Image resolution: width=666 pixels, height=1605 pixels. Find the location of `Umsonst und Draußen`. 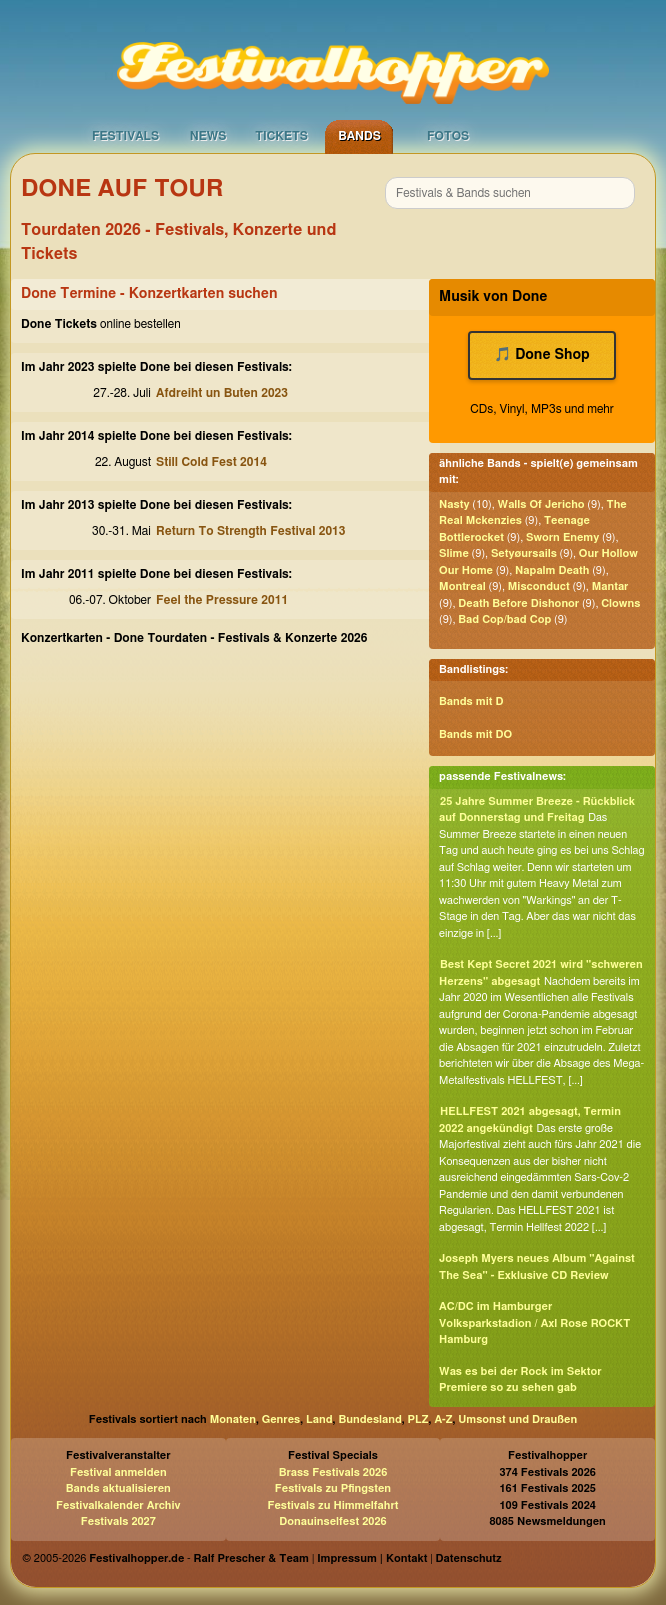

Umsonst und Draußen is located at coordinates (517, 1419).